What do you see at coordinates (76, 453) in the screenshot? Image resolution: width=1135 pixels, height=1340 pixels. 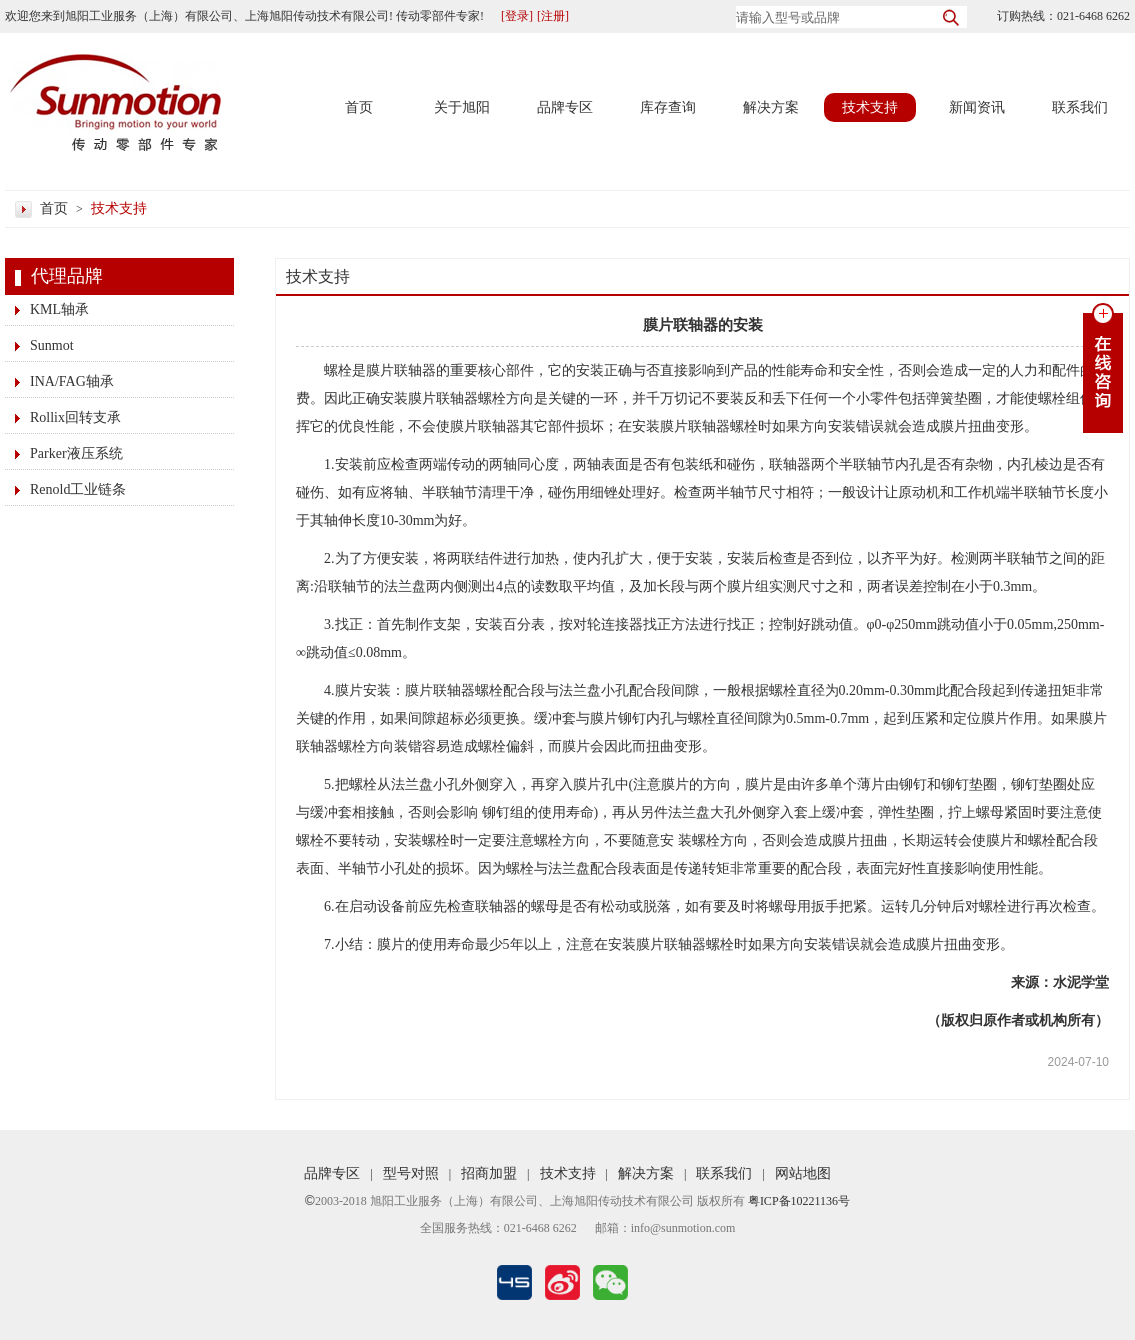 I see `Parker液压系统` at bounding box center [76, 453].